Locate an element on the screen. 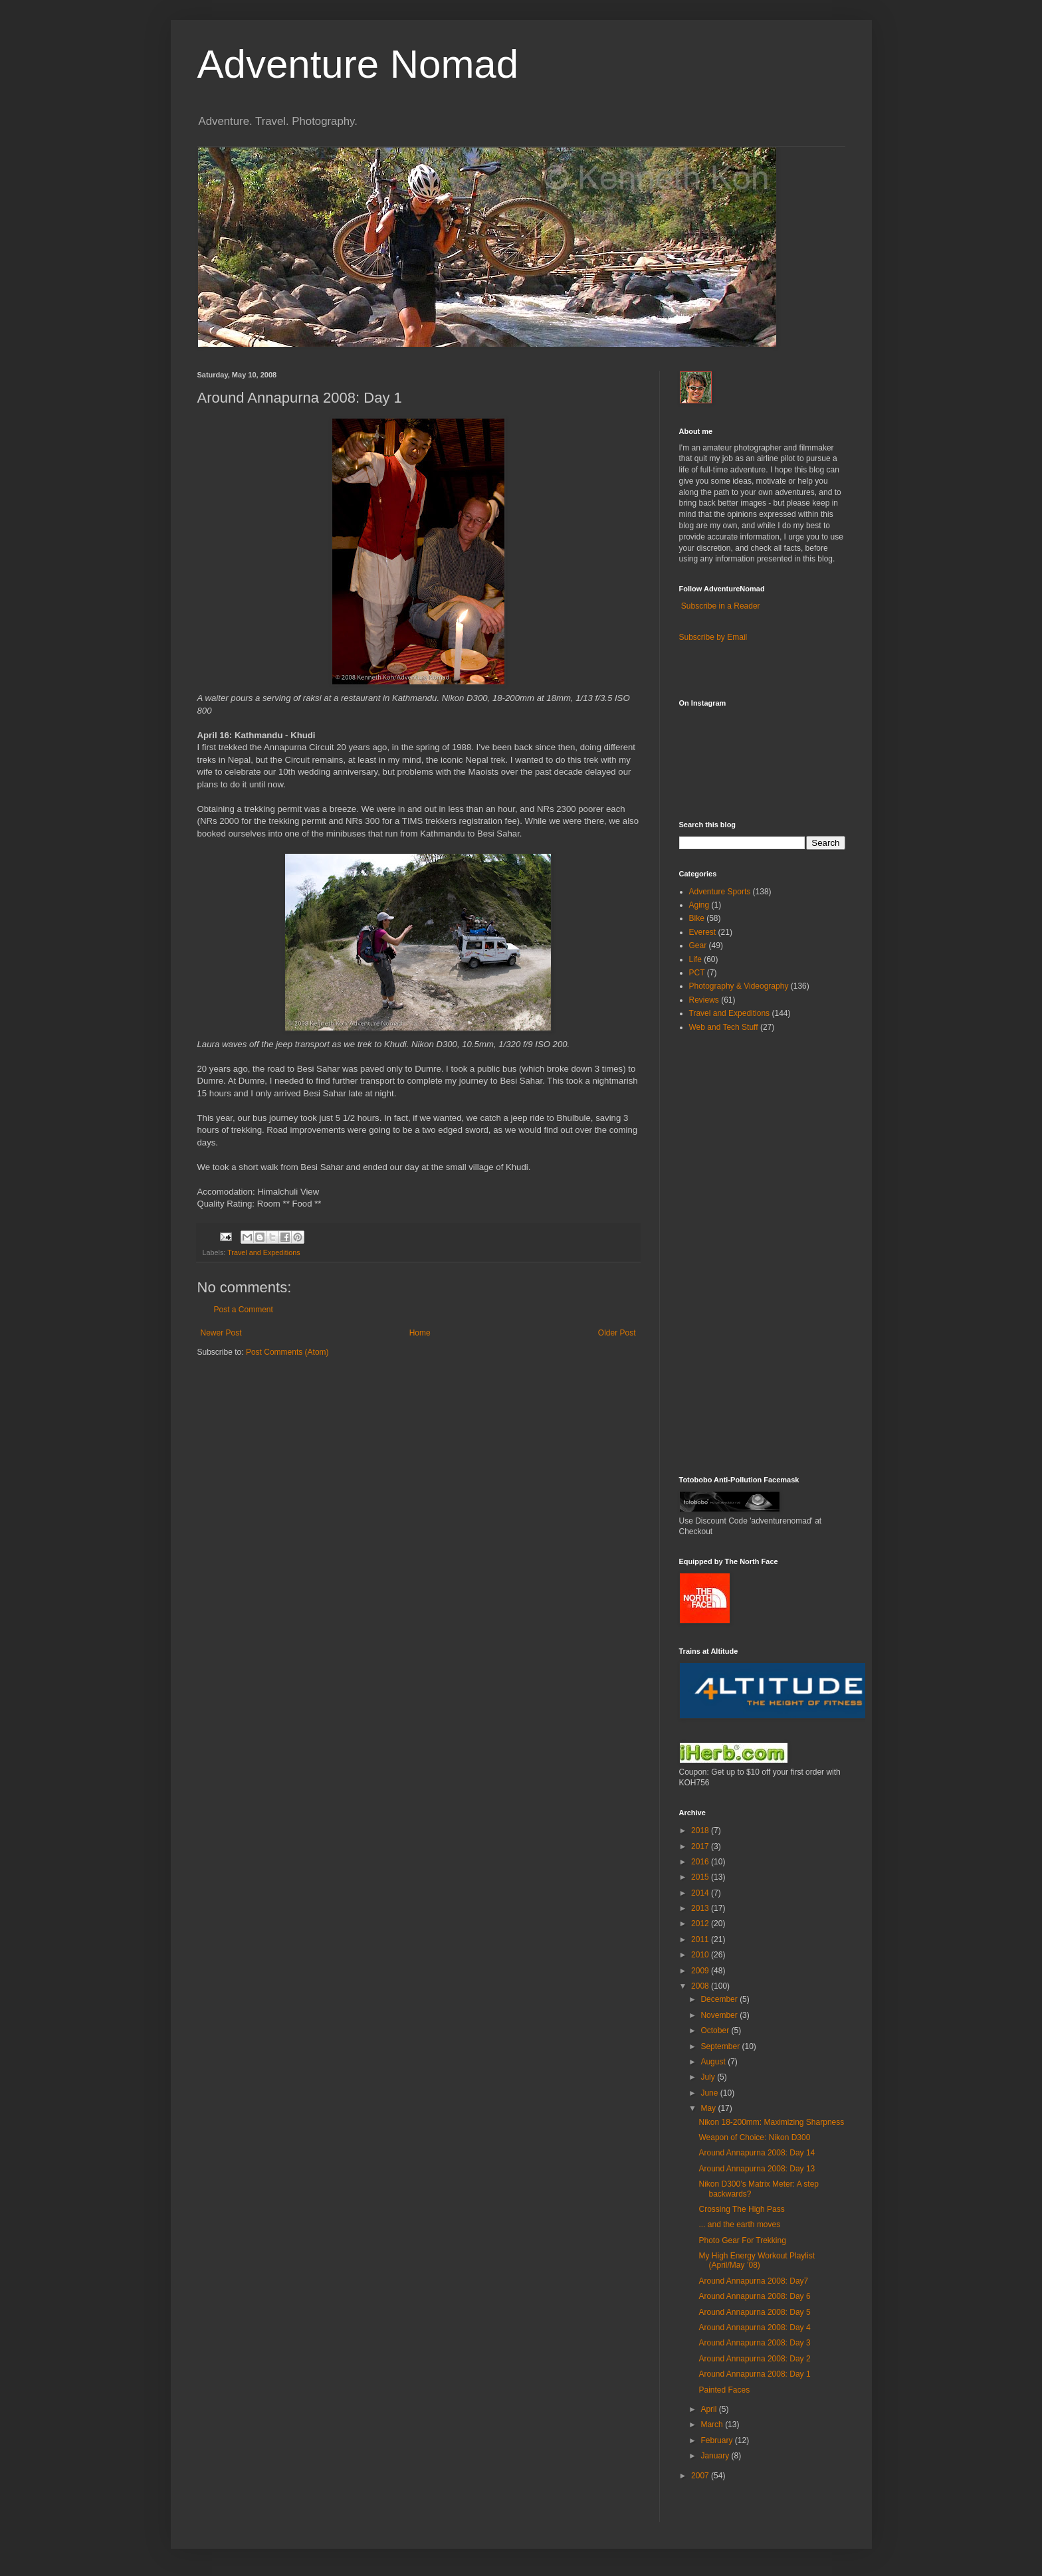  Around Annapurna 2008: Day 14 is located at coordinates (756, 2152).